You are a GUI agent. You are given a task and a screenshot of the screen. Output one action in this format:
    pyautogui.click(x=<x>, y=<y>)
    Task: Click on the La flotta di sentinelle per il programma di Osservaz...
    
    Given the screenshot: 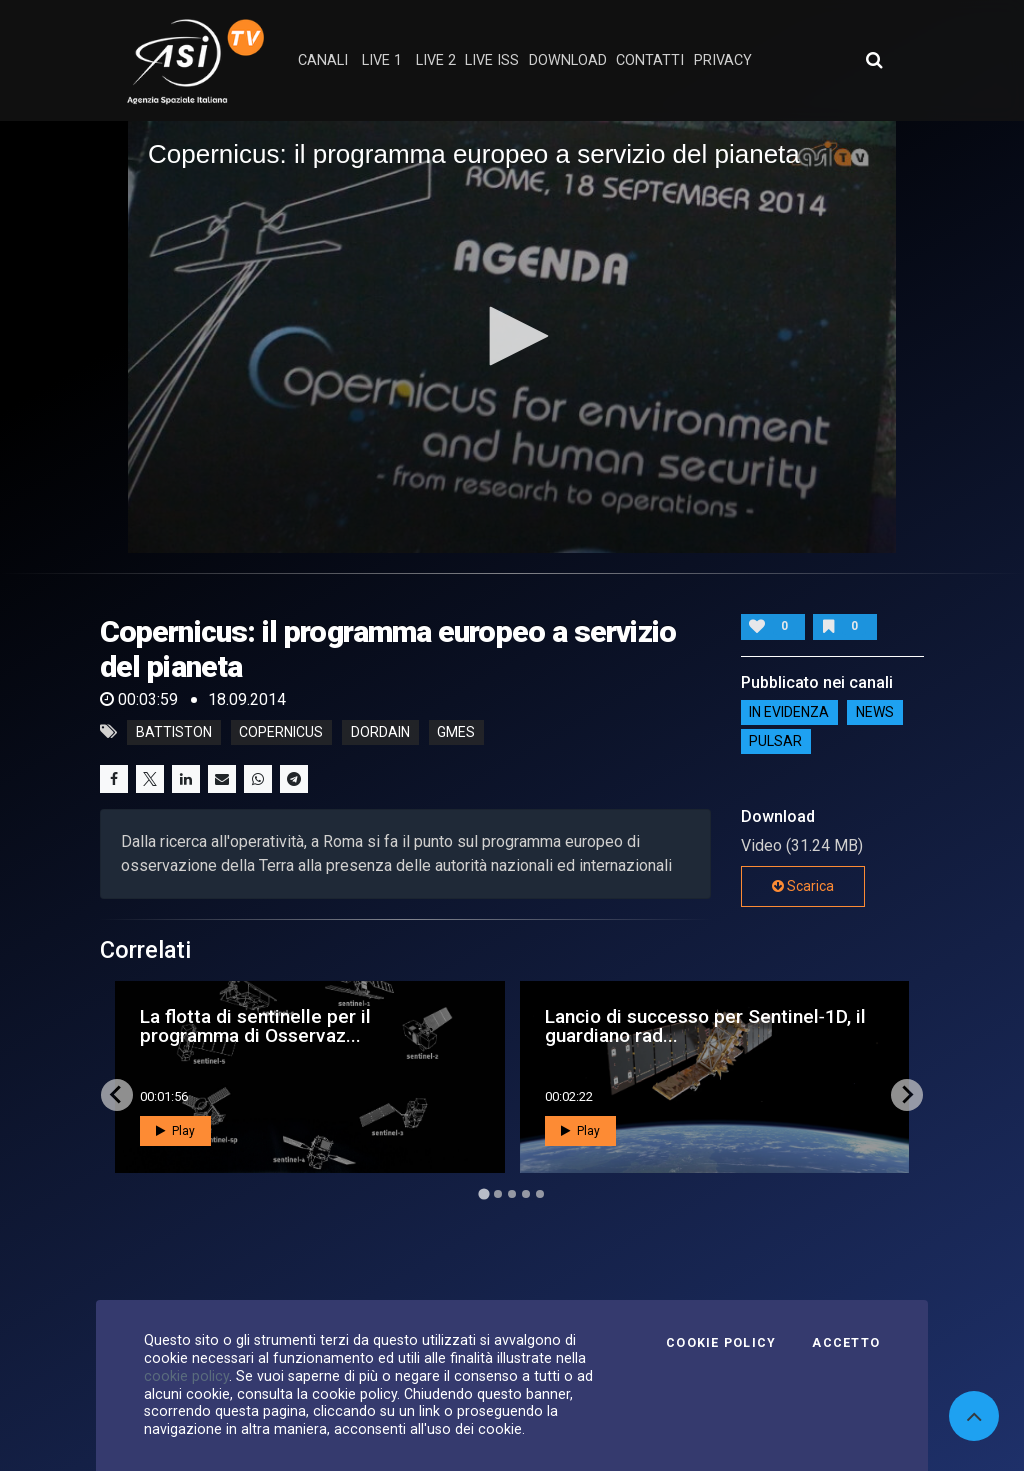 What is the action you would take?
    pyautogui.click(x=255, y=1026)
    